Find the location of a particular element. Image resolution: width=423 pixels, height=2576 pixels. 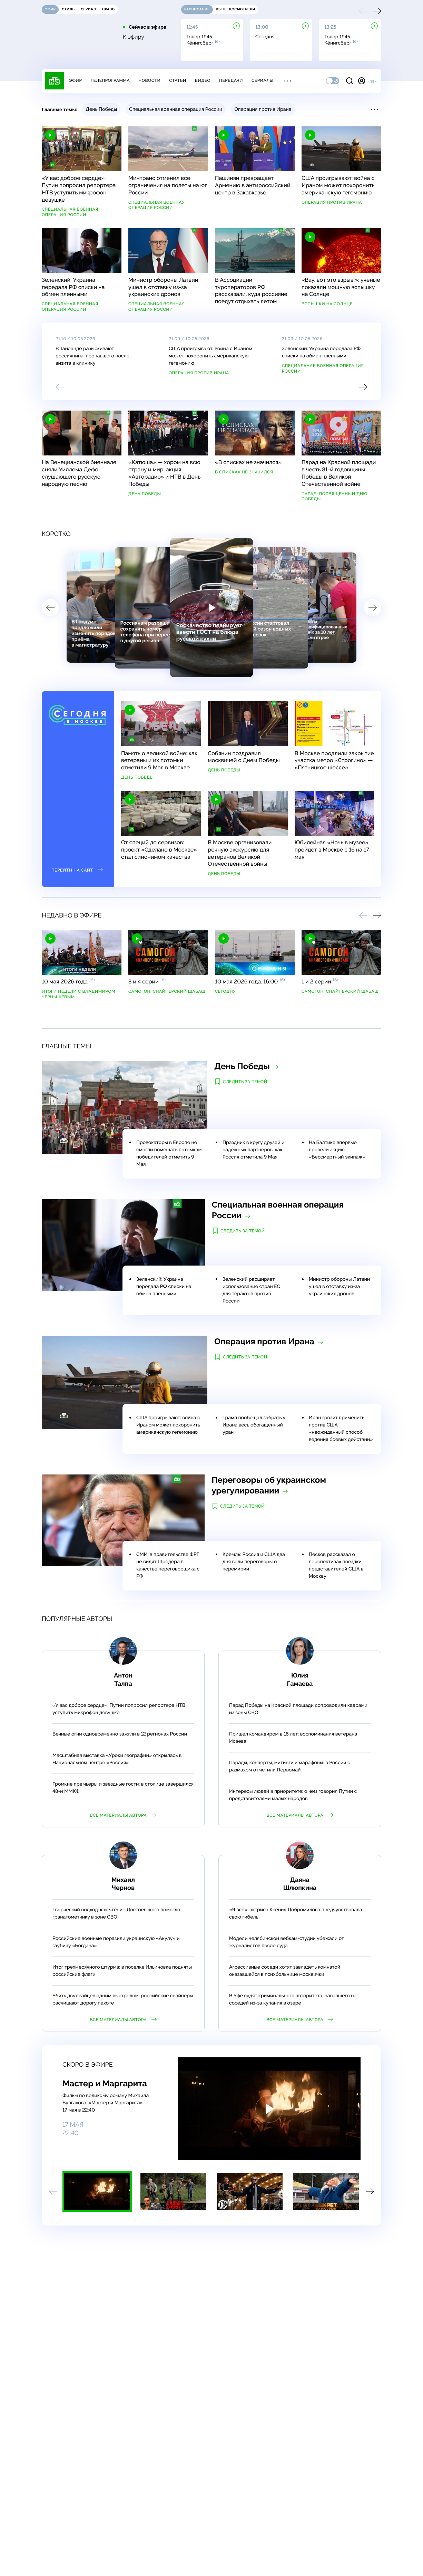

Специальная военная операция России is located at coordinates (323, 368).